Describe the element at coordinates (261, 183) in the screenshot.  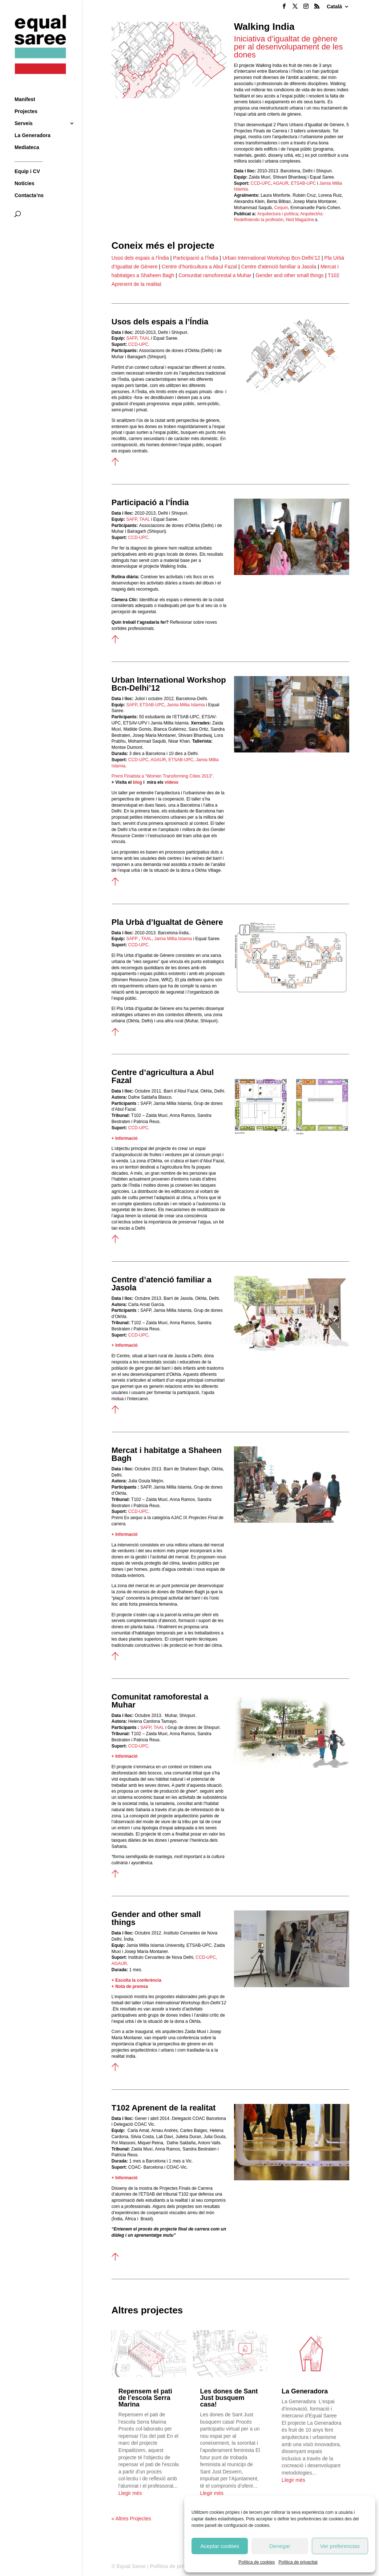
I see `CCD-UPC` at that location.